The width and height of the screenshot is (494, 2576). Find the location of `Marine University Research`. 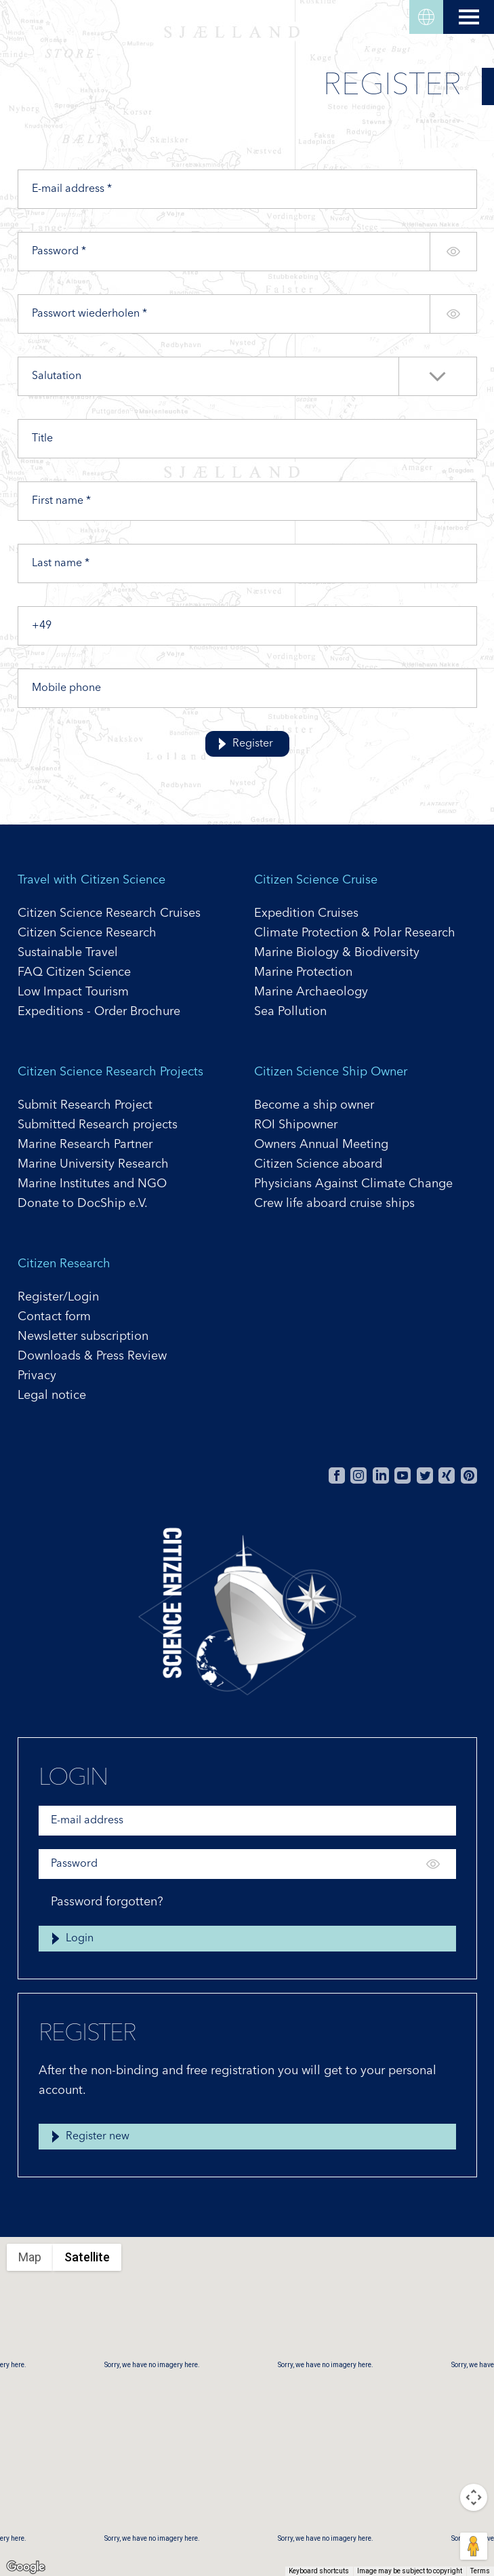

Marine University Research is located at coordinates (93, 1164).